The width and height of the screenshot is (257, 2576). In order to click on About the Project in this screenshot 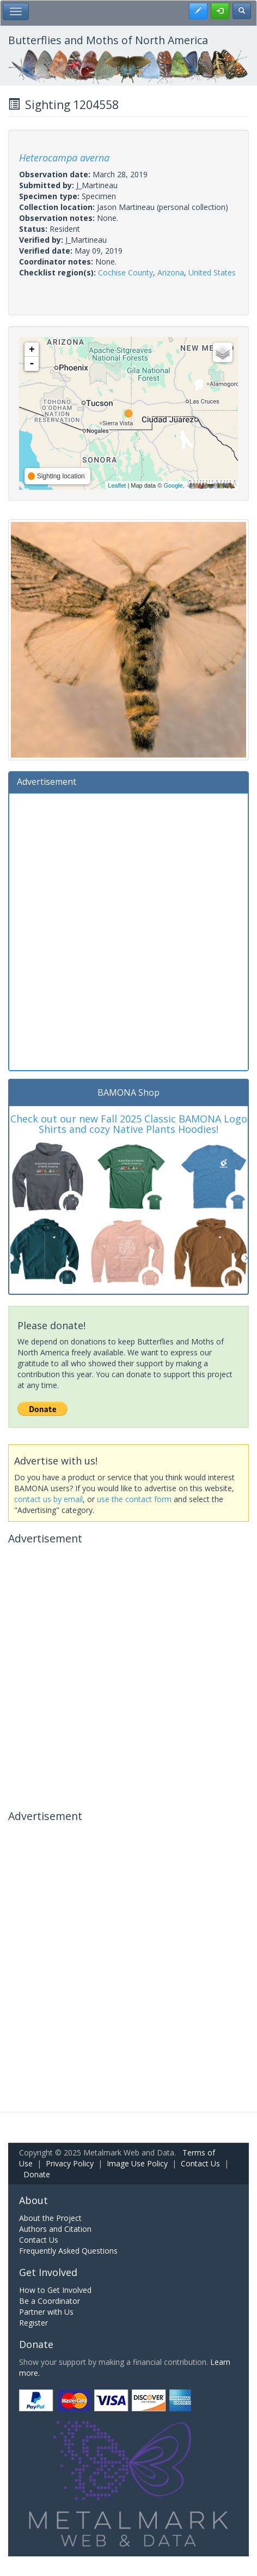, I will do `click(50, 2218)`.